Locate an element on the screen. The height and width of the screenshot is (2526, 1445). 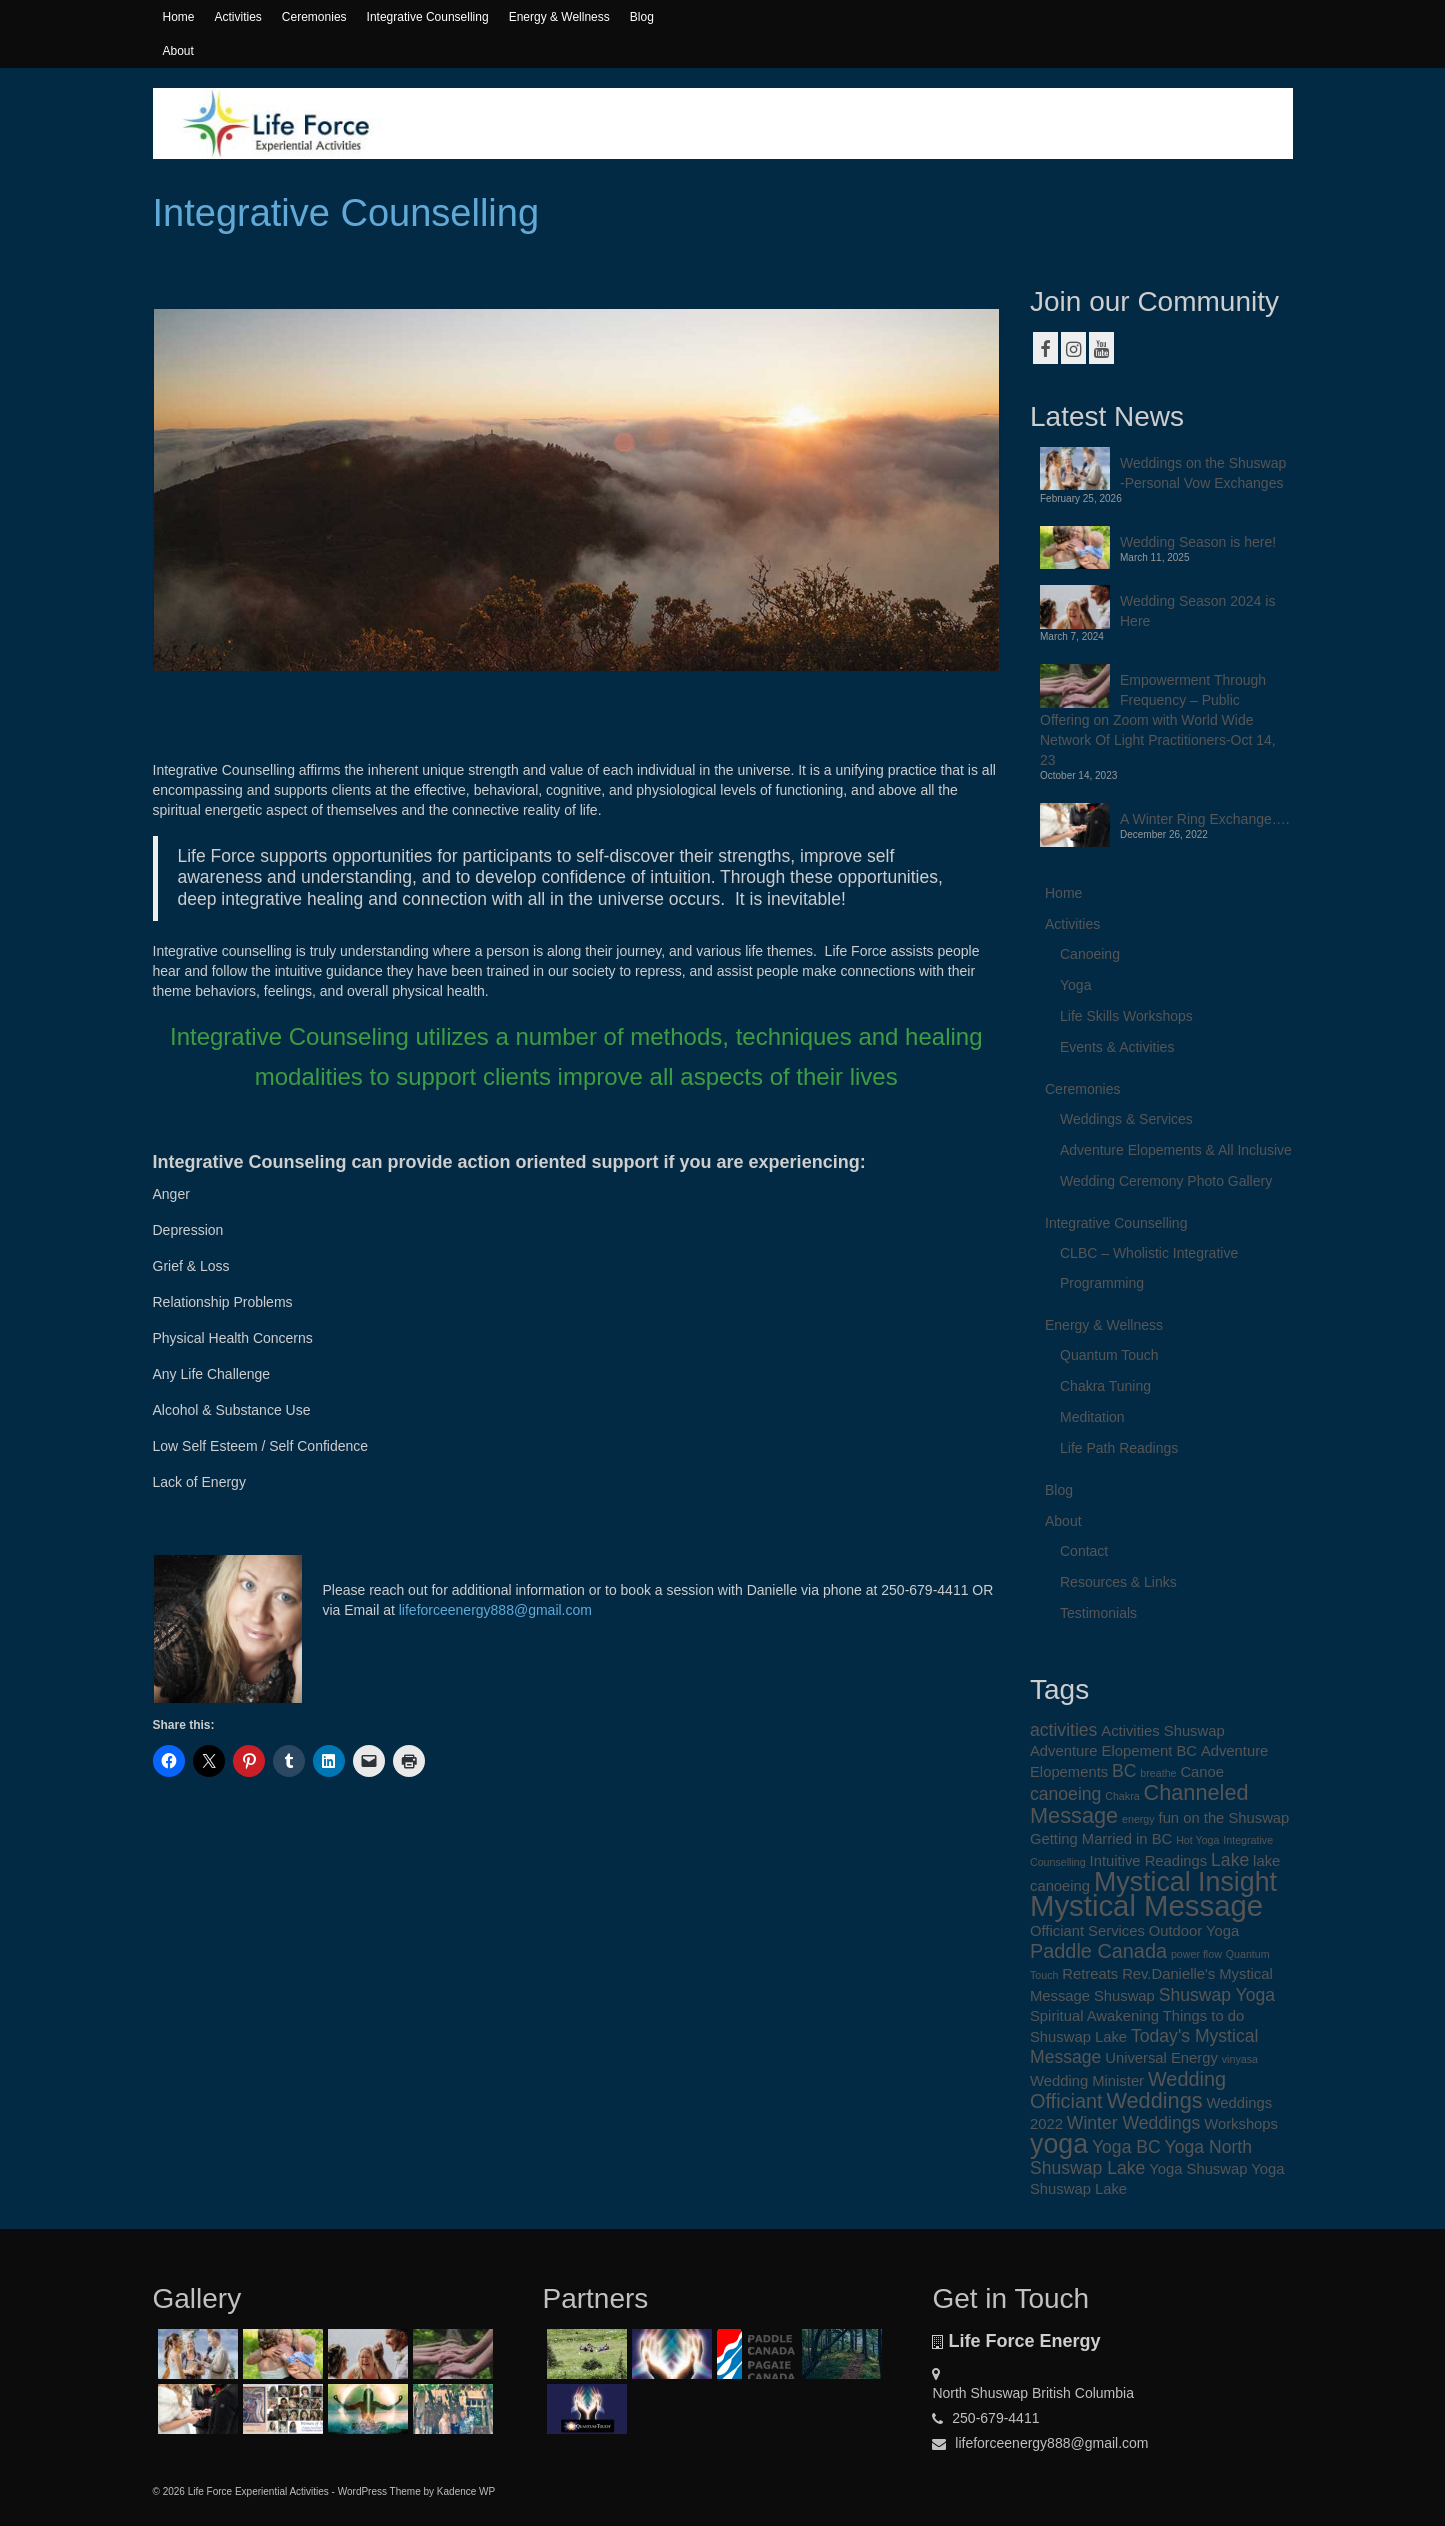
energy [energy (1 item)] is located at coordinates (1138, 1819).